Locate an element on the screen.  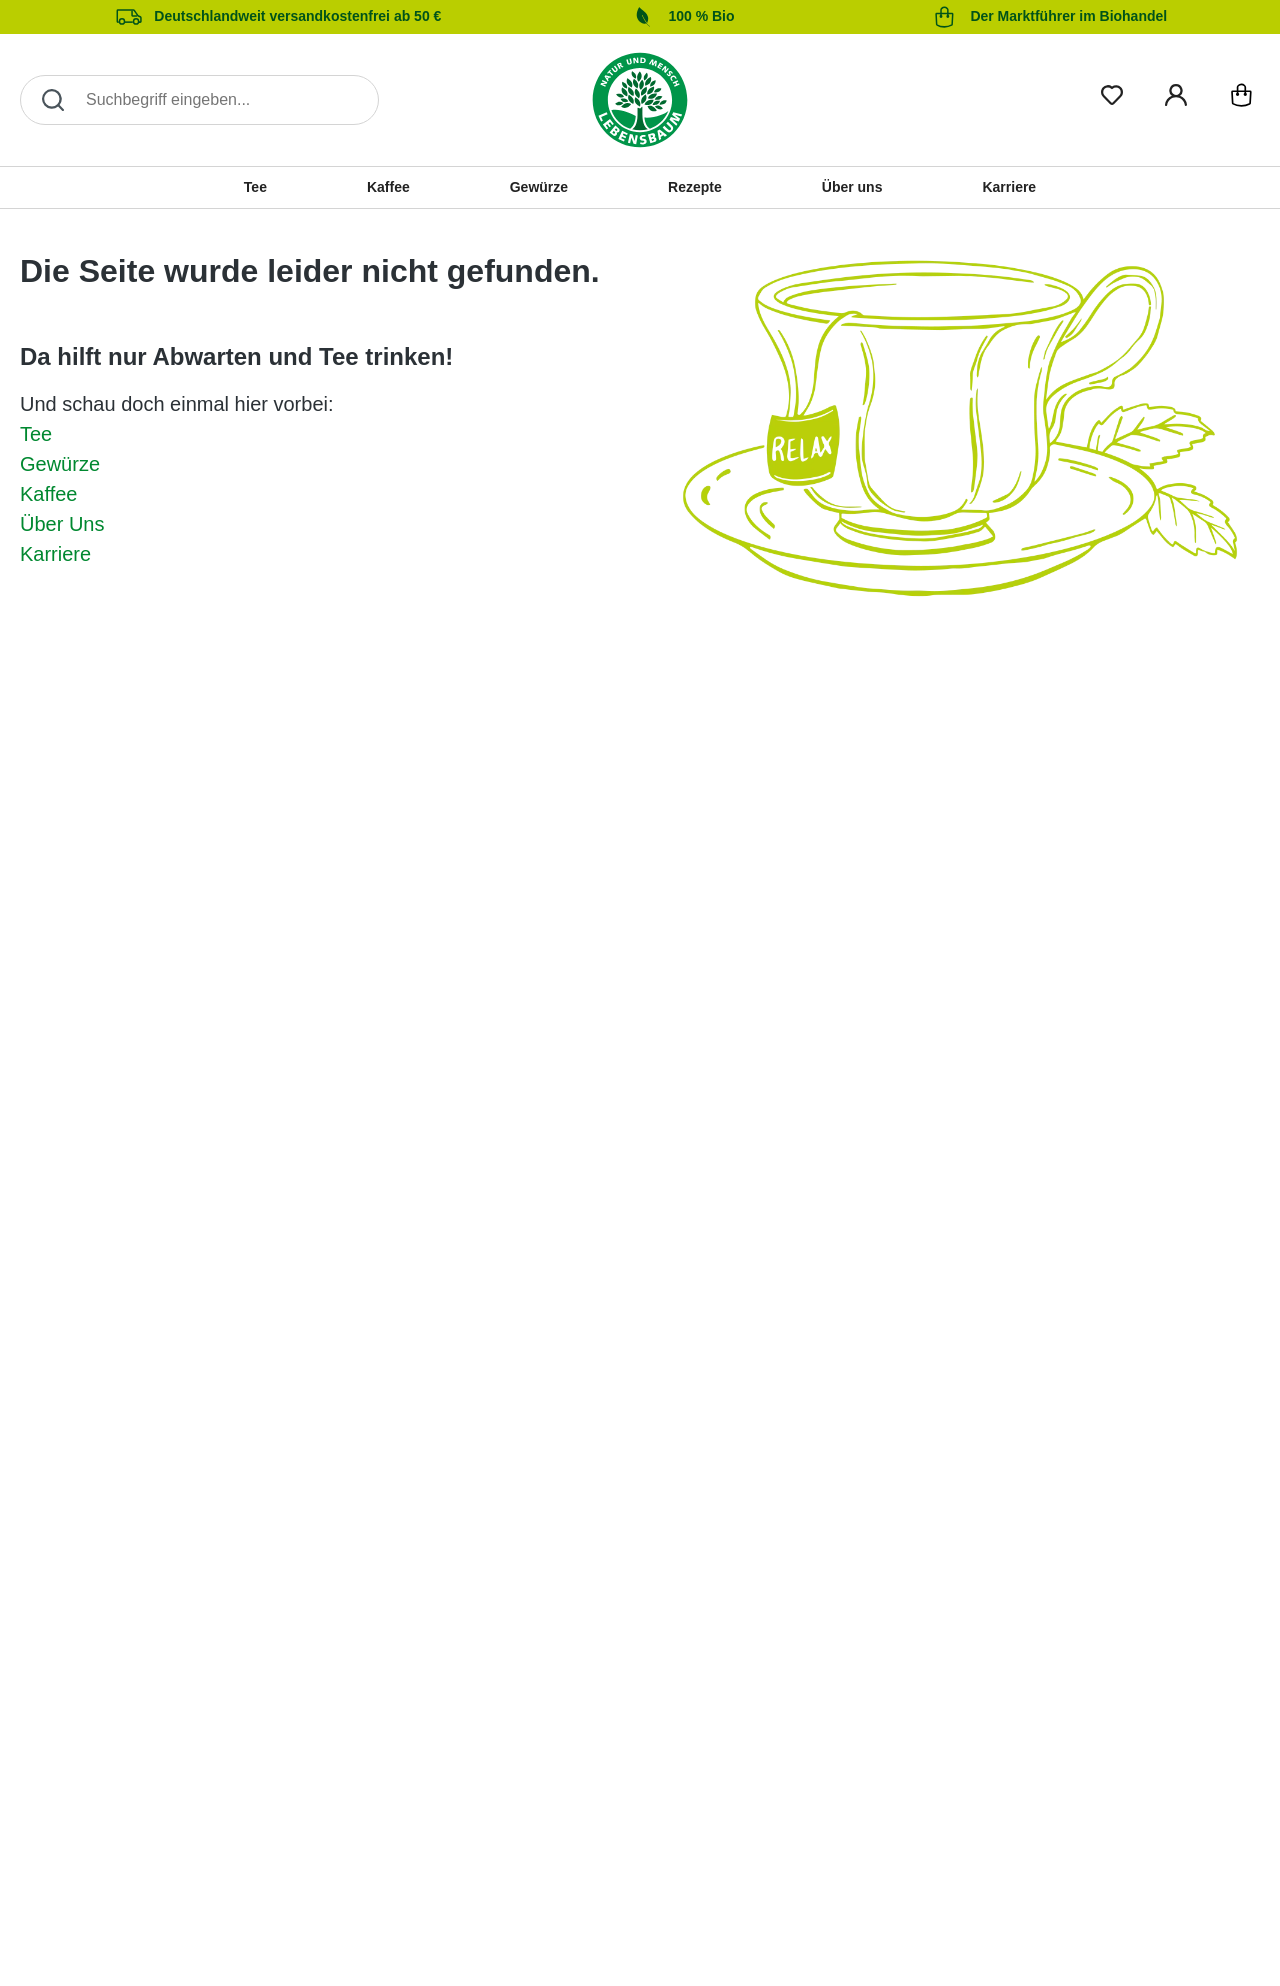
Karriere is located at coordinates (55, 554).